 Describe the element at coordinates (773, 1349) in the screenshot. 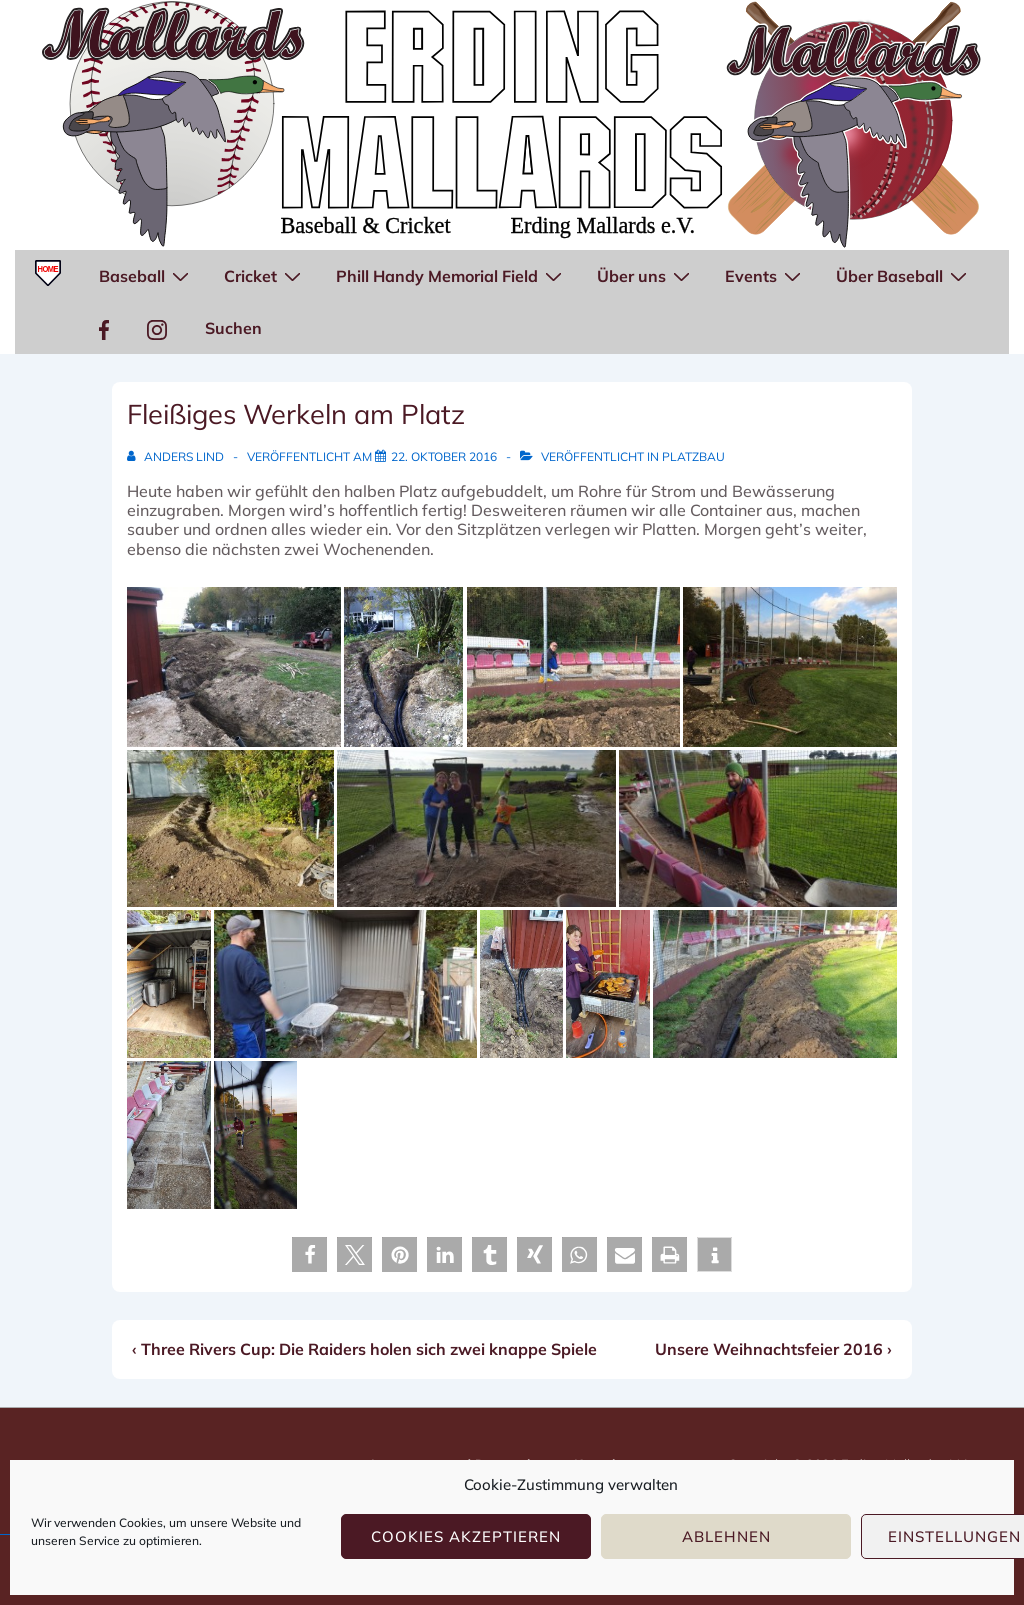

I see `Unsere Weihnachtsfeier 2016 ›` at that location.